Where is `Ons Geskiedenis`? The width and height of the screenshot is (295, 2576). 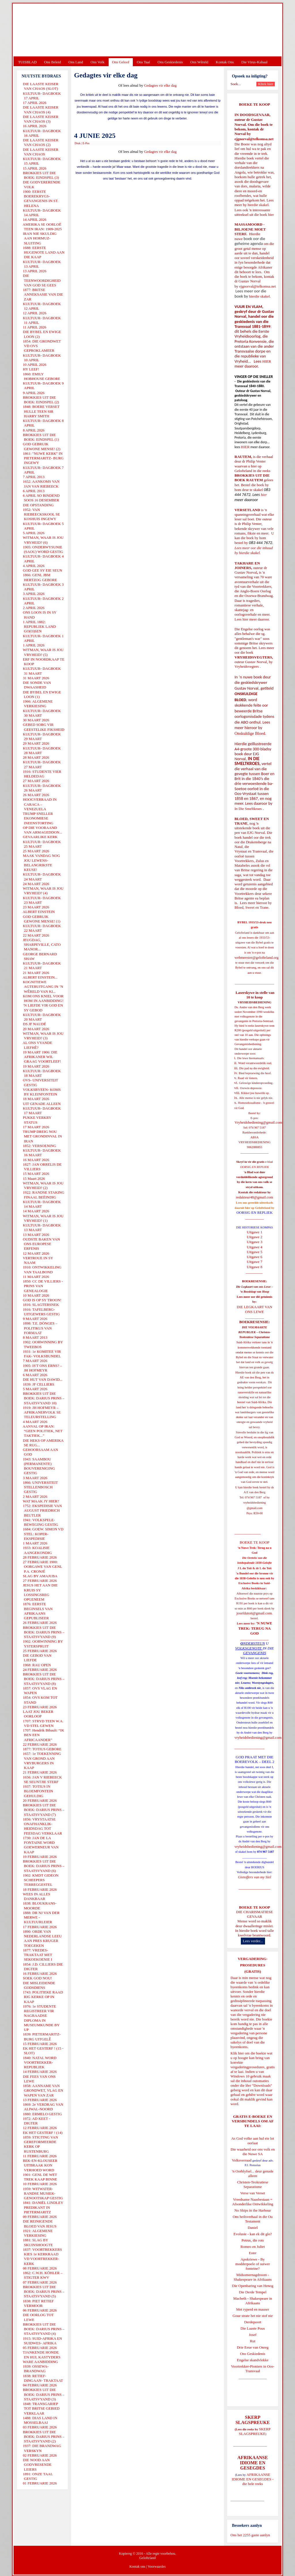 Ons Geskiedenis is located at coordinates (170, 62).